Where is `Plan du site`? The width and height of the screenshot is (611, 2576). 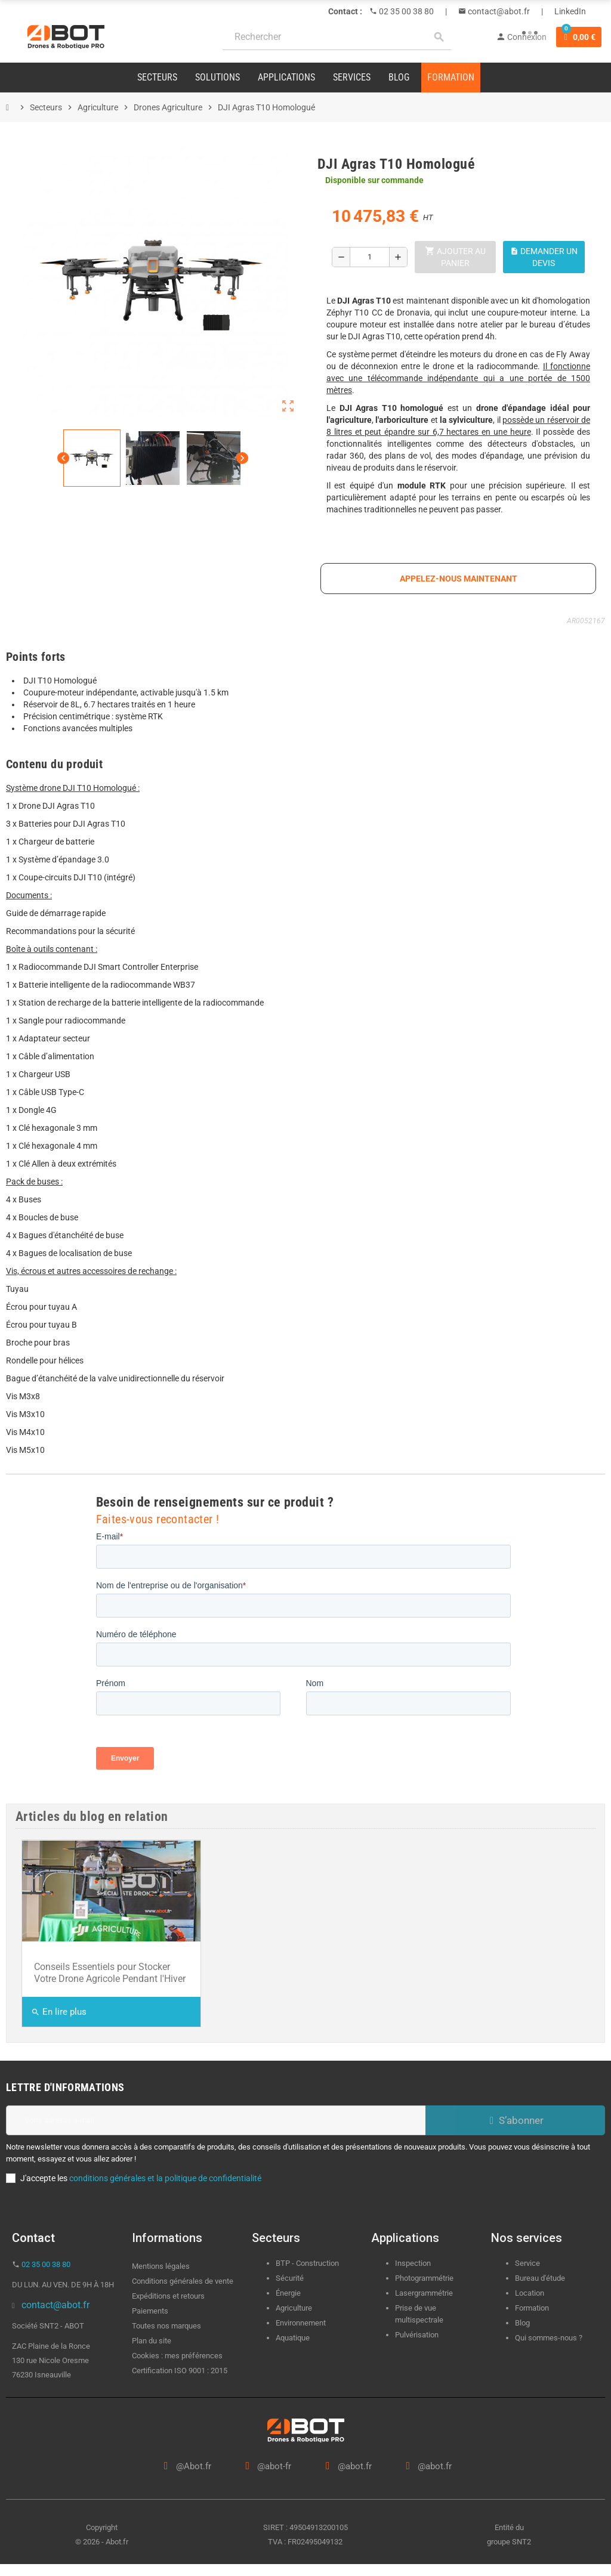
Plan du site is located at coordinates (151, 2340).